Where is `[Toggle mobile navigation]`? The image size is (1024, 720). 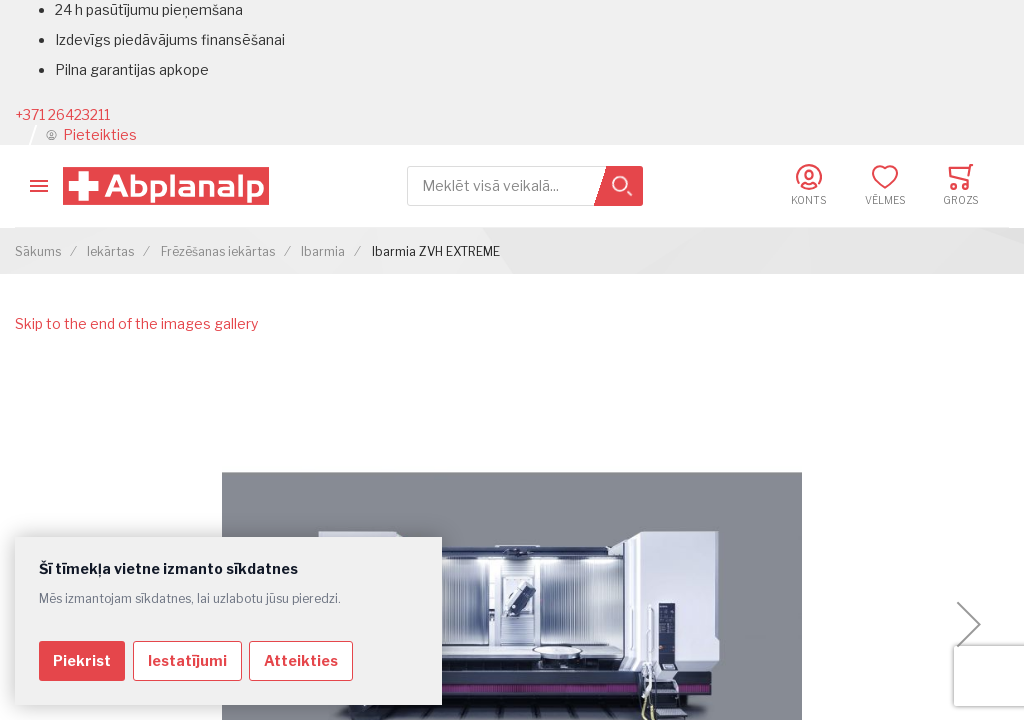 [Toggle mobile navigation] is located at coordinates (39, 186).